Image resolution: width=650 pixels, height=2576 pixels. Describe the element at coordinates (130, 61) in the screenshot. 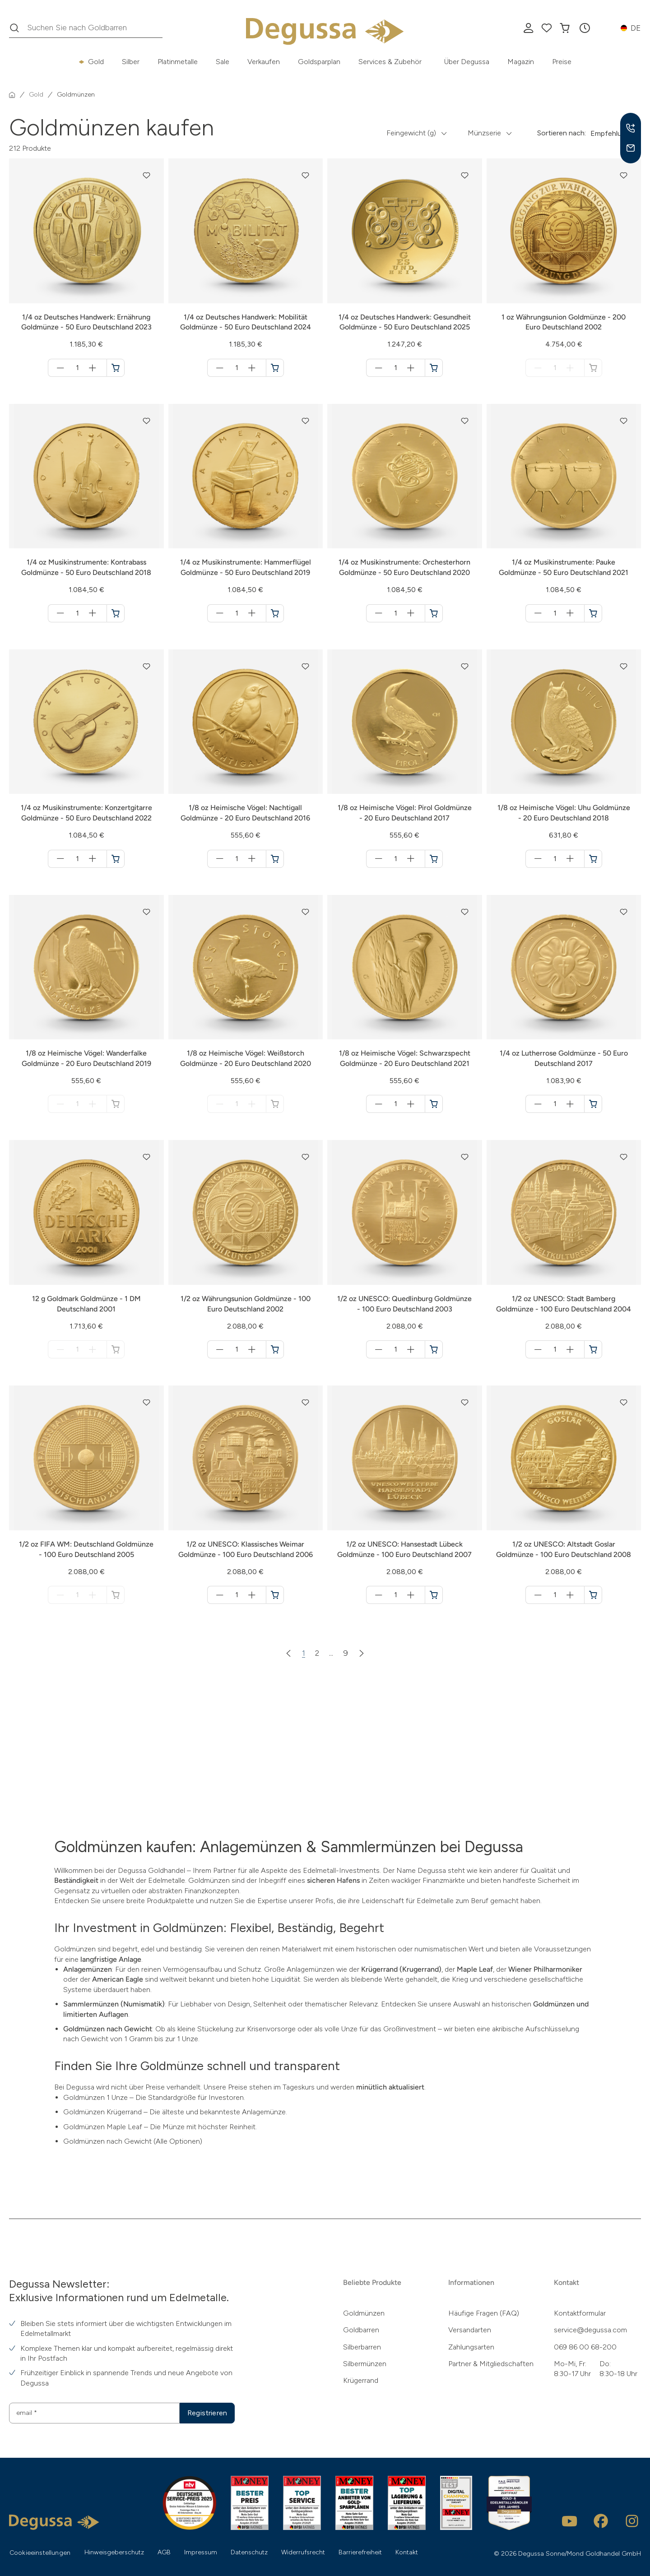

I see `Silber` at that location.